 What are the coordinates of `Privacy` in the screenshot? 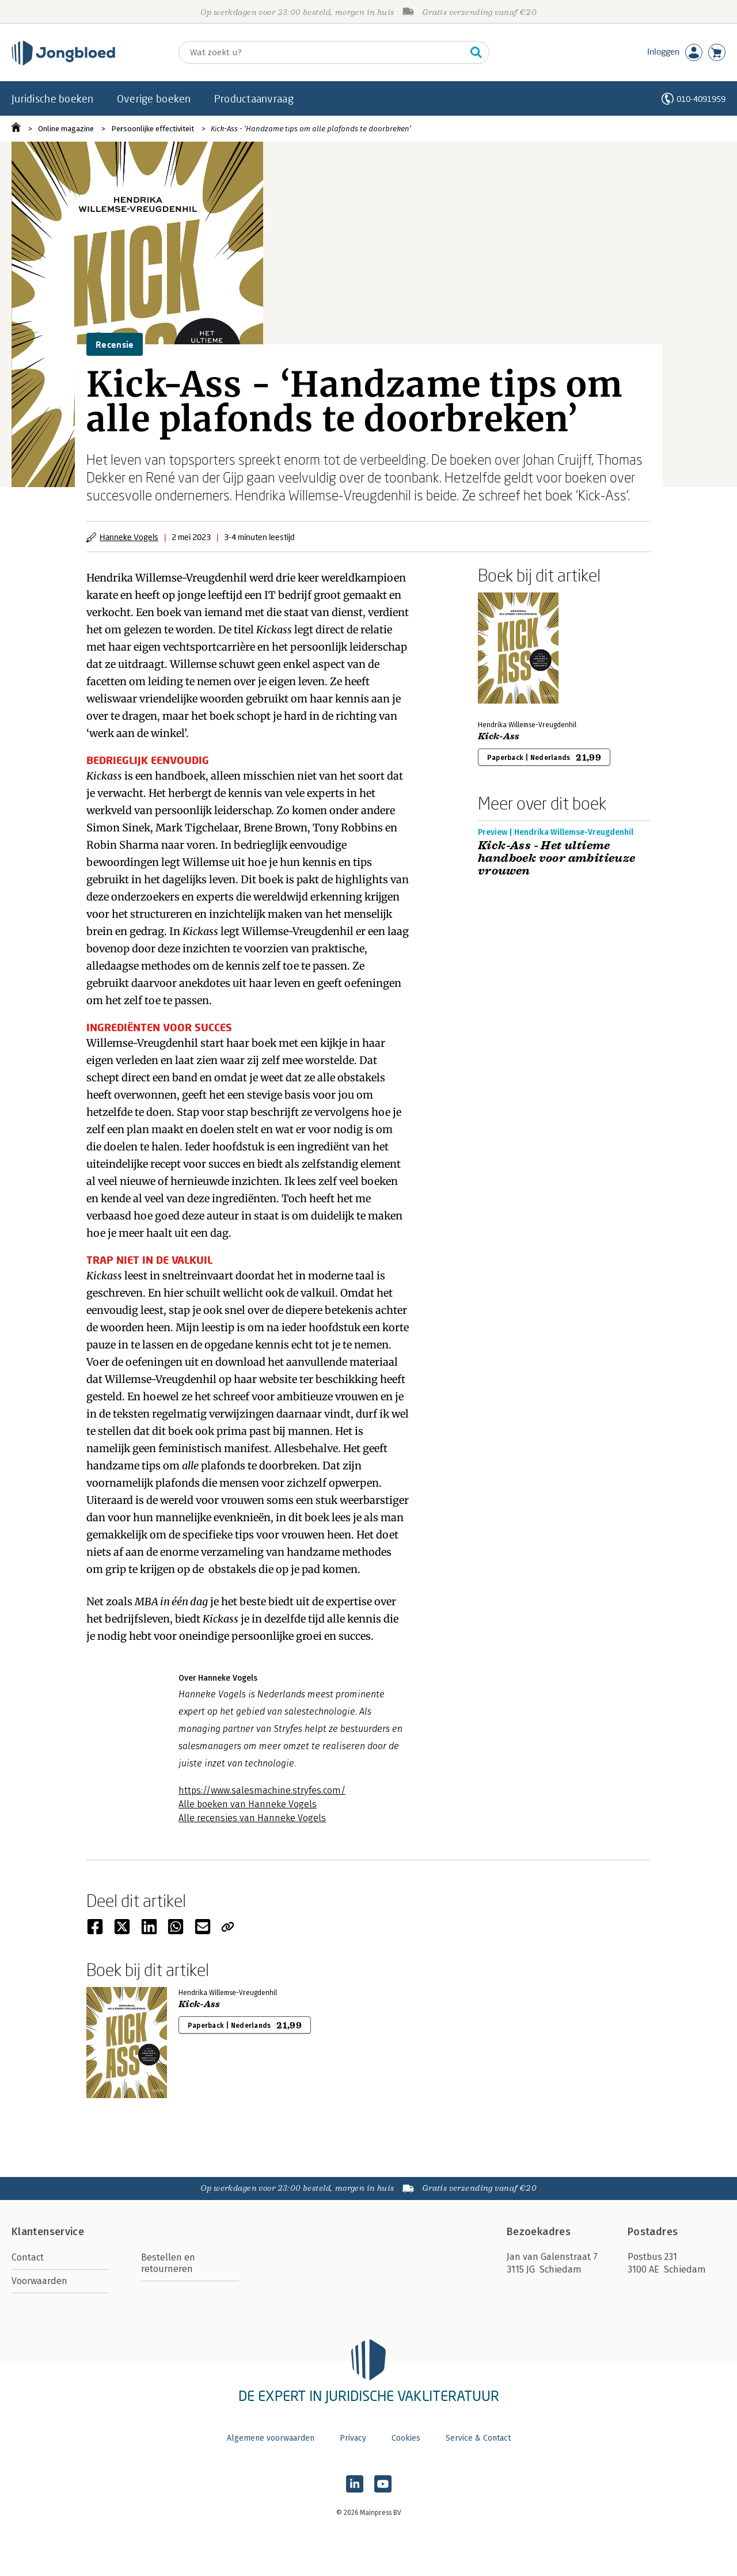 It's located at (353, 2438).